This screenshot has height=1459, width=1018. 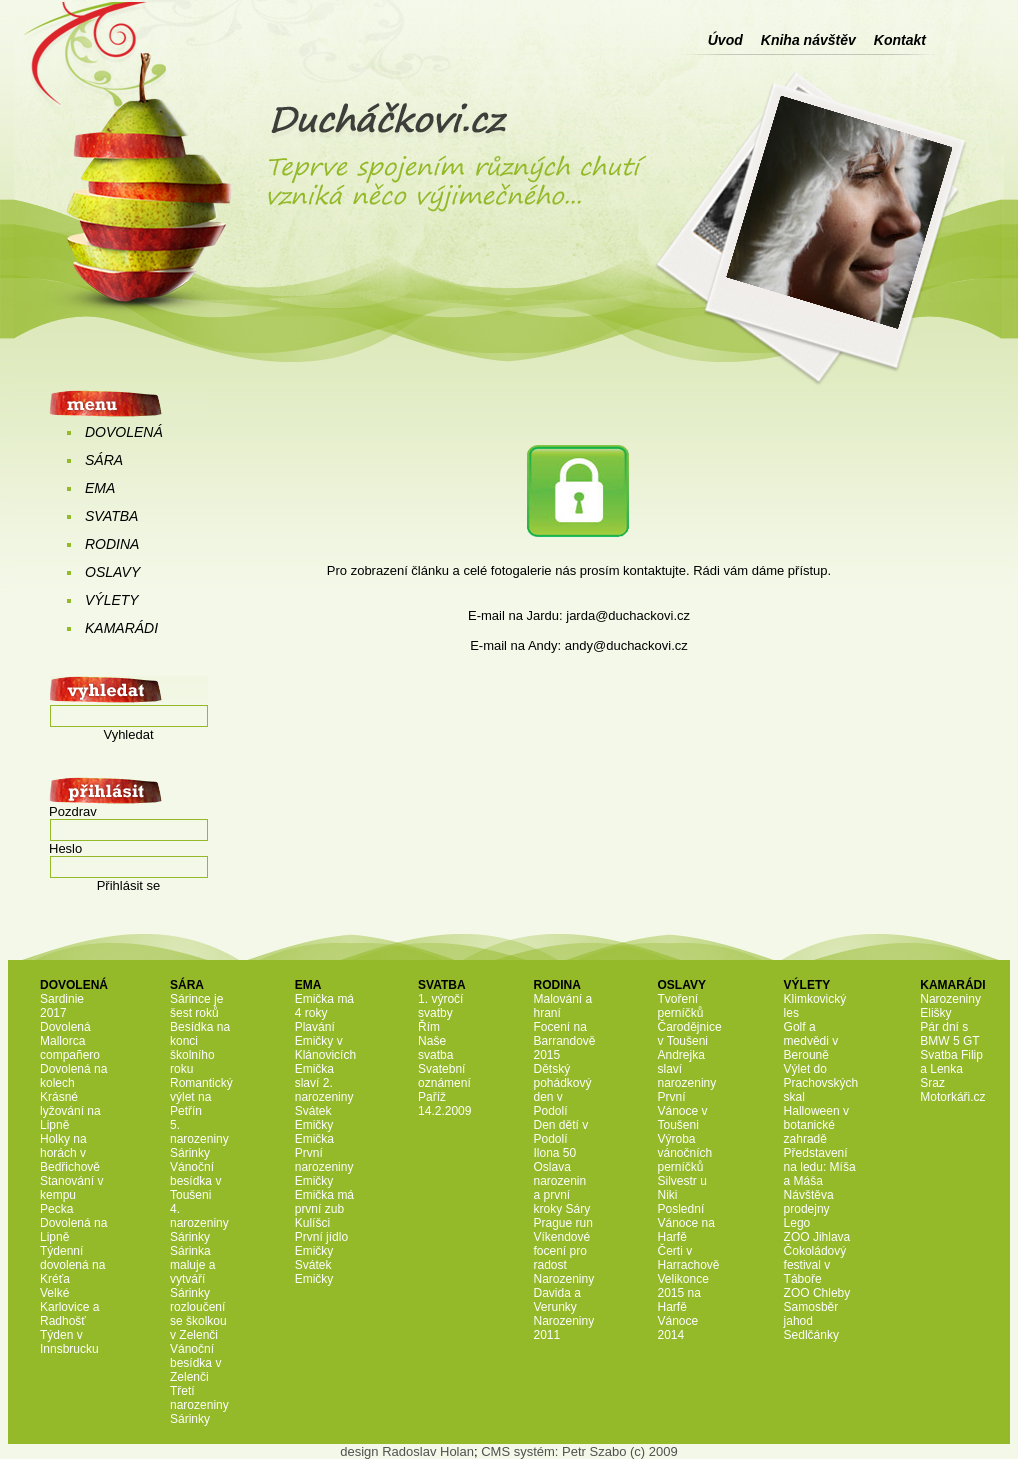 What do you see at coordinates (111, 516) in the screenshot?
I see `SVATBA` at bounding box center [111, 516].